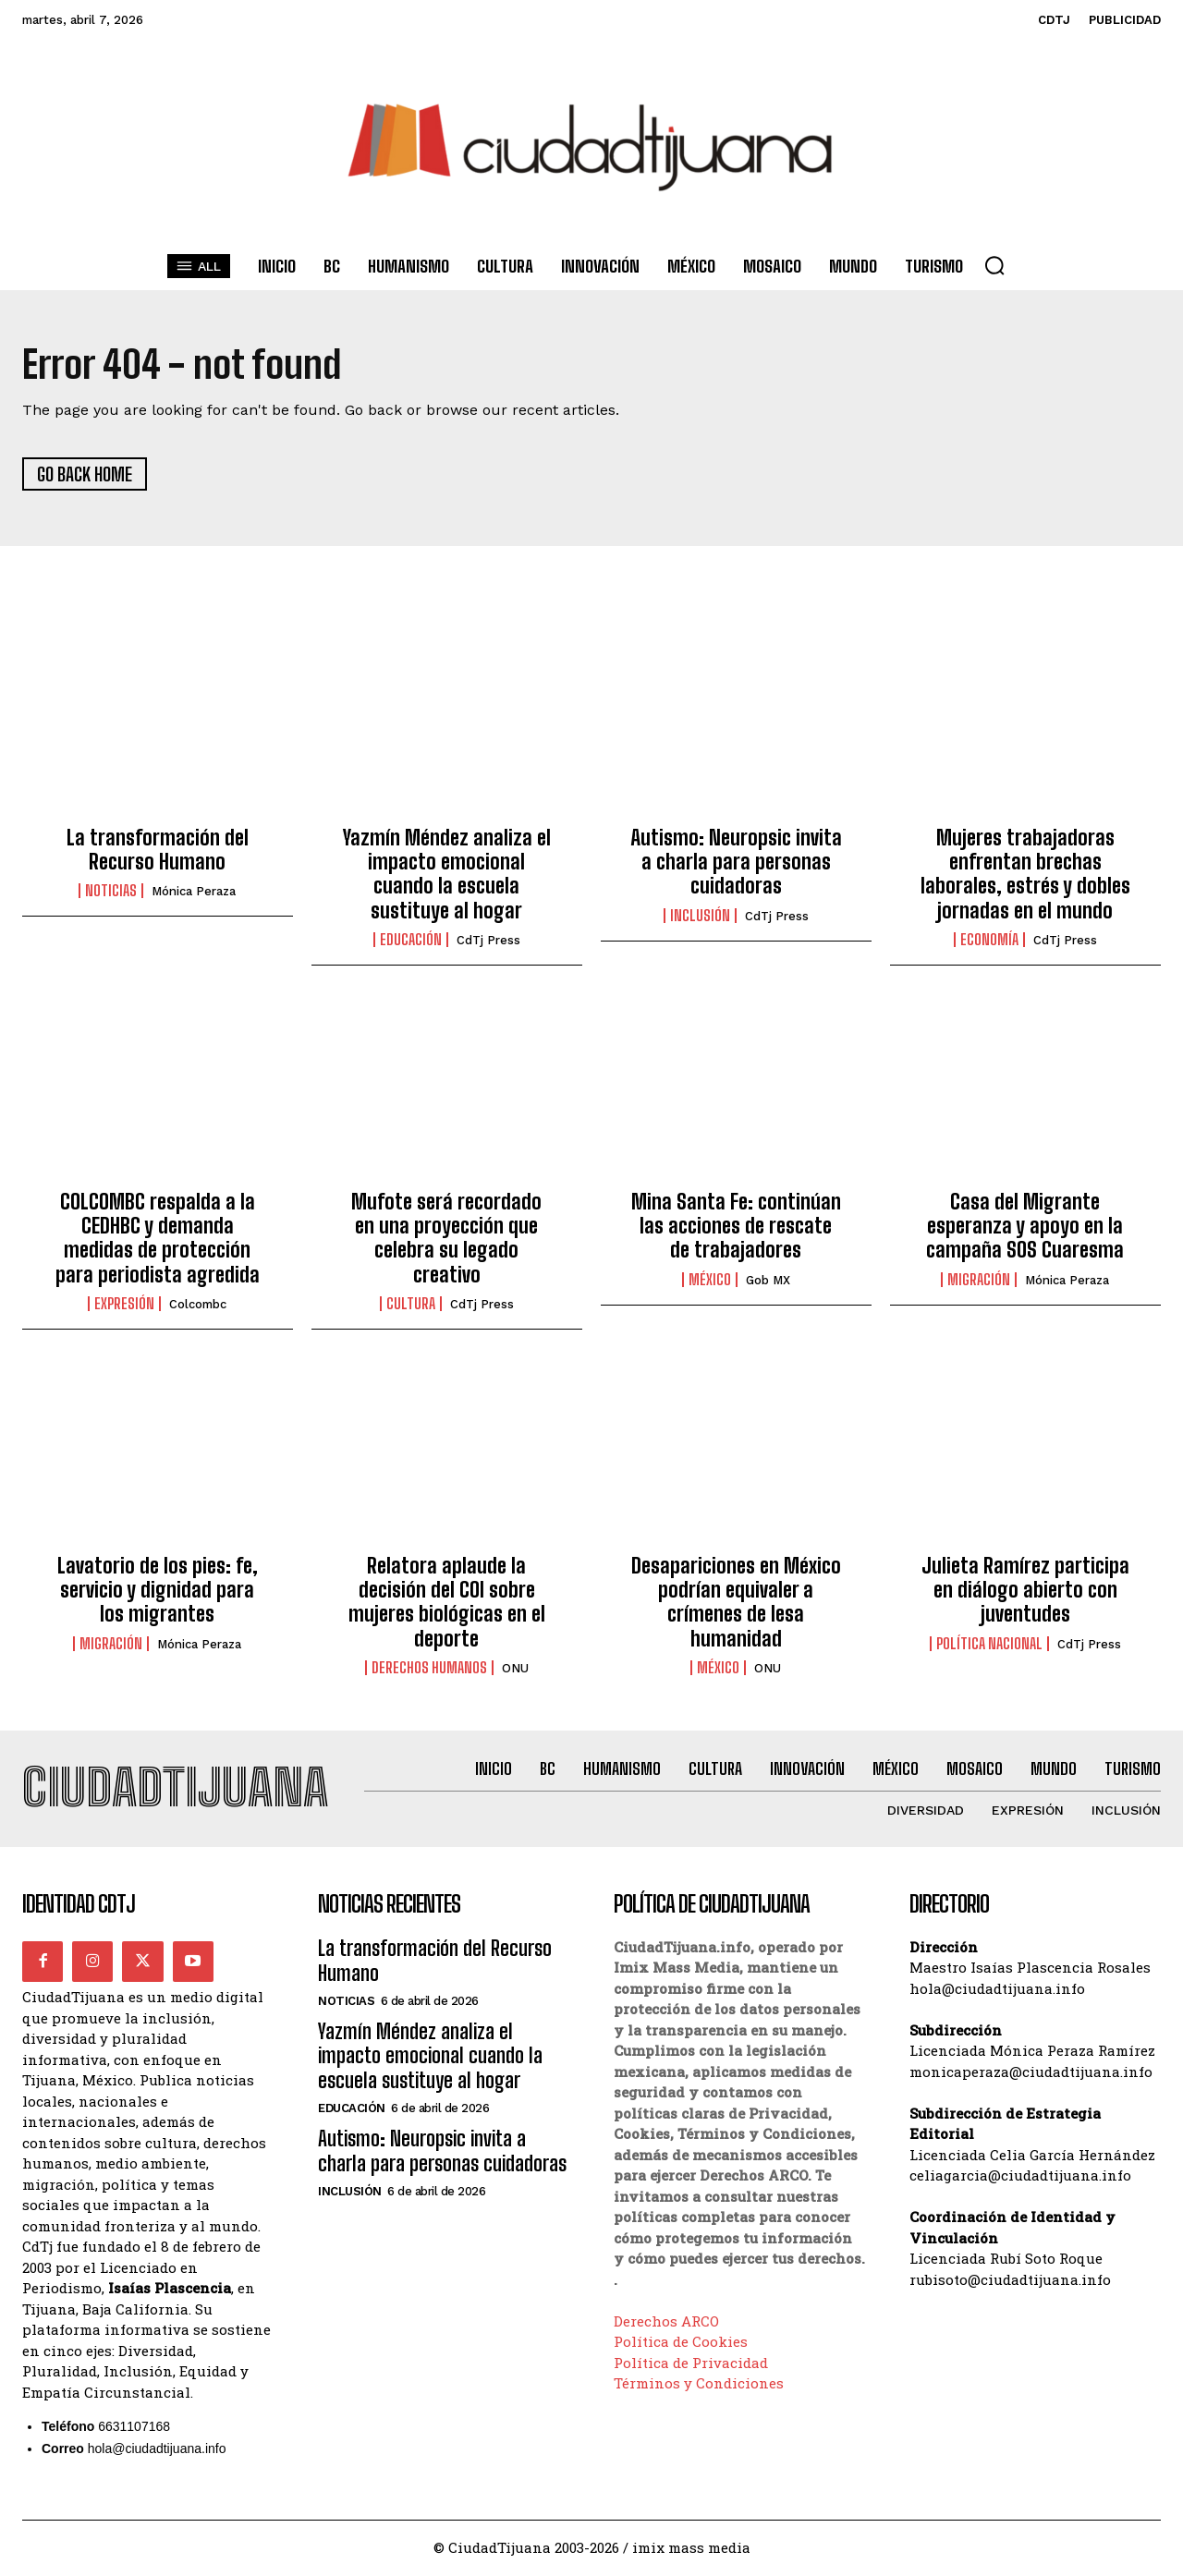 The height and width of the screenshot is (2576, 1183). Describe the element at coordinates (157, 1590) in the screenshot. I see `Lavatorio de los pies: fe, servicio y dignidad para los migrantes` at that location.